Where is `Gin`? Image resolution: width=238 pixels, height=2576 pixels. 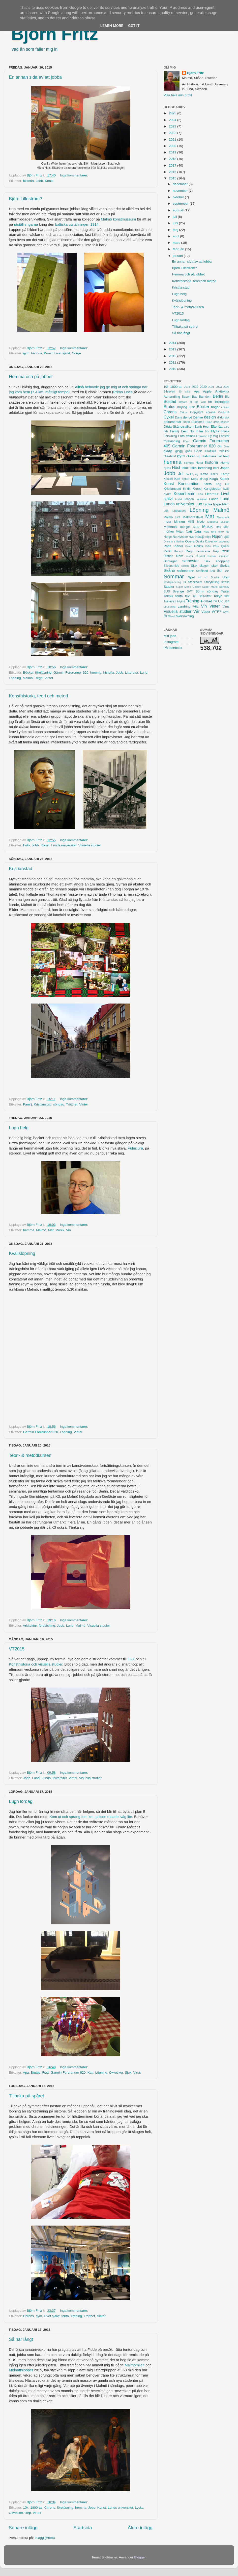 Gin is located at coordinates (219, 446).